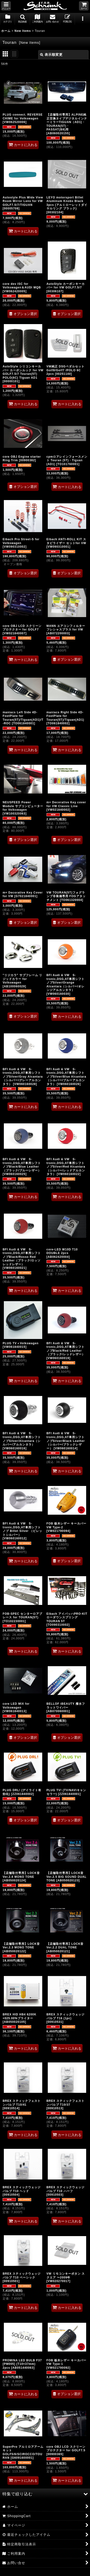  Describe the element at coordinates (51, 54) in the screenshot. I see `表示順変更 [button]` at that location.